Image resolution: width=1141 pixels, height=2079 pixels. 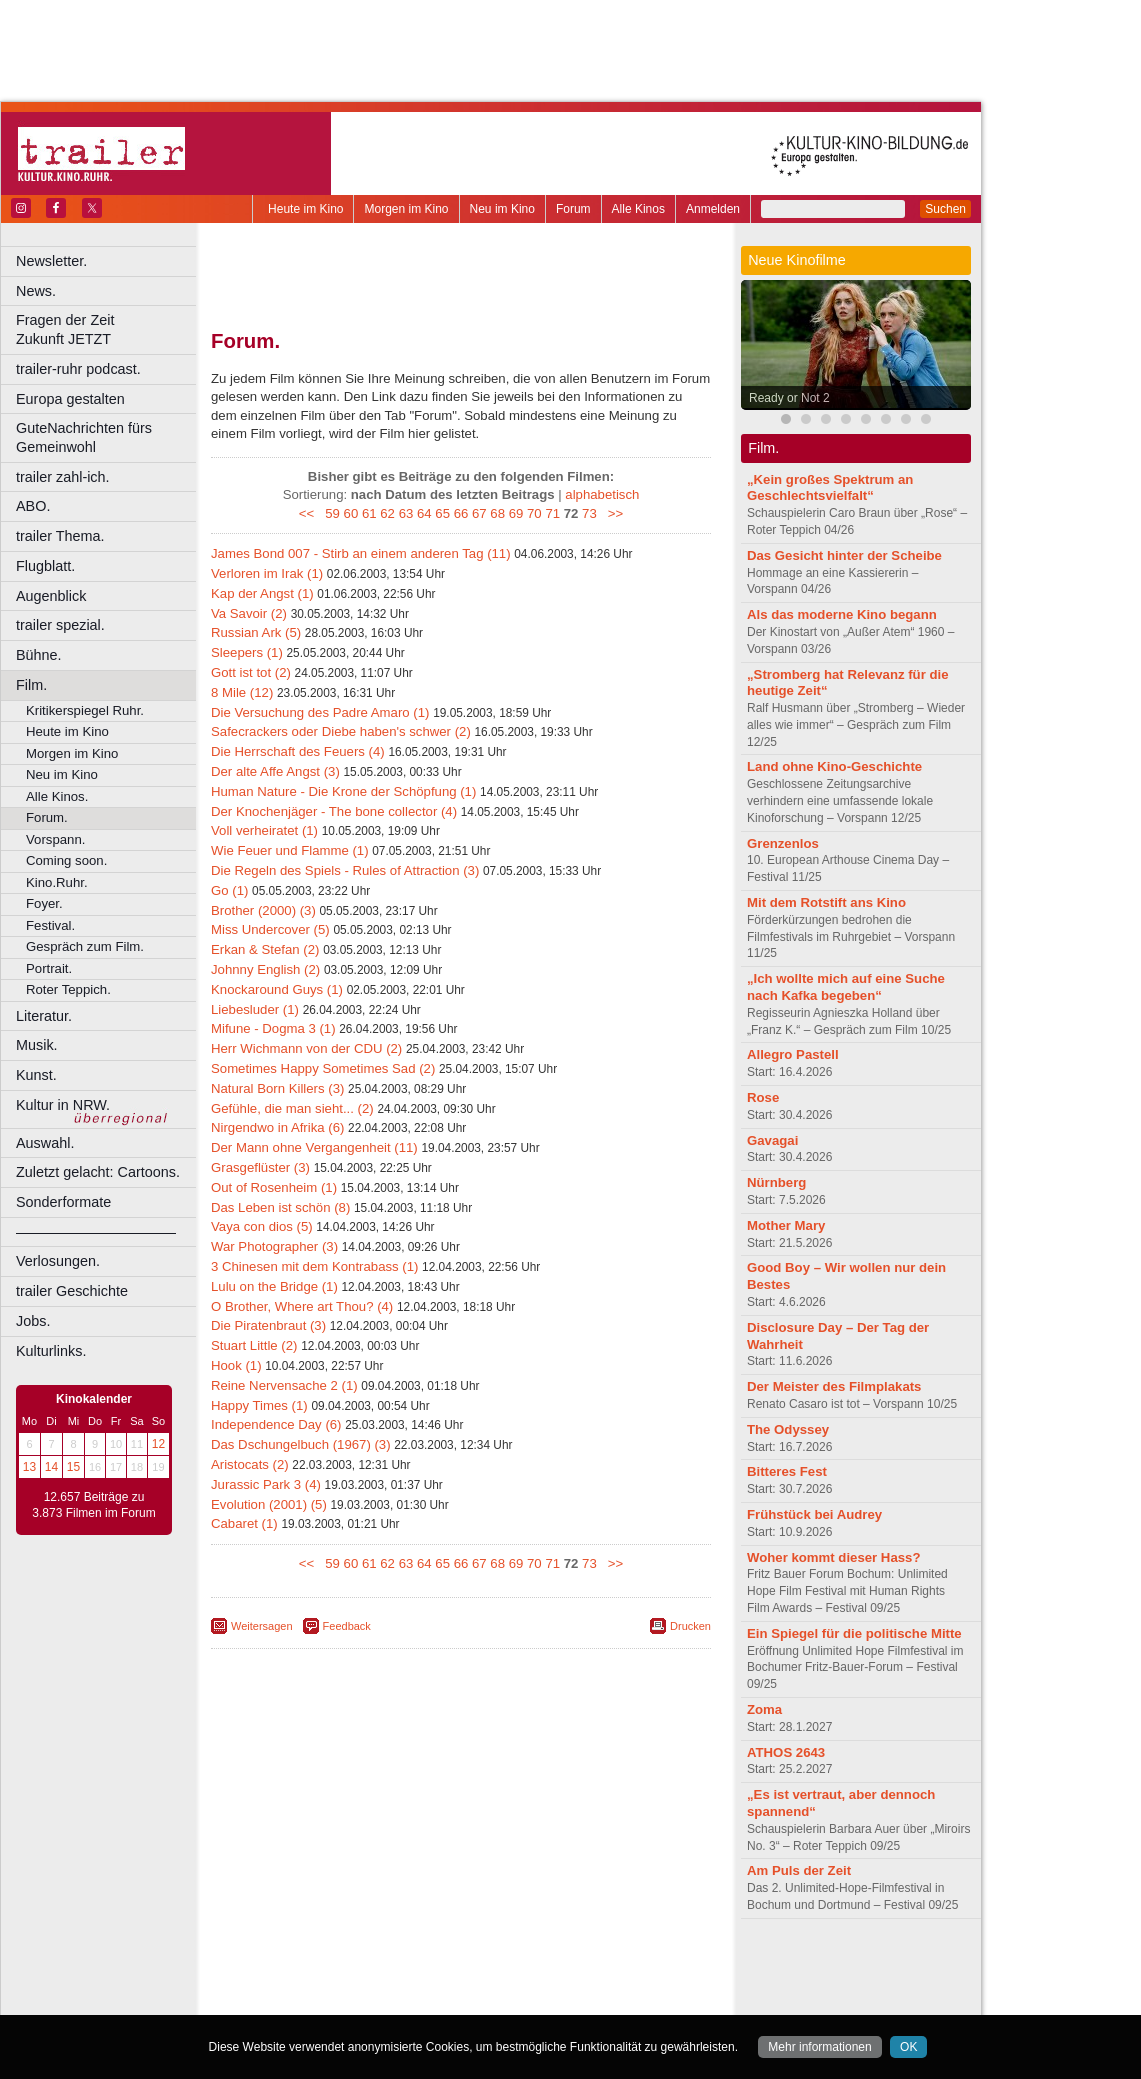 I want to click on 70, so click(x=534, y=513).